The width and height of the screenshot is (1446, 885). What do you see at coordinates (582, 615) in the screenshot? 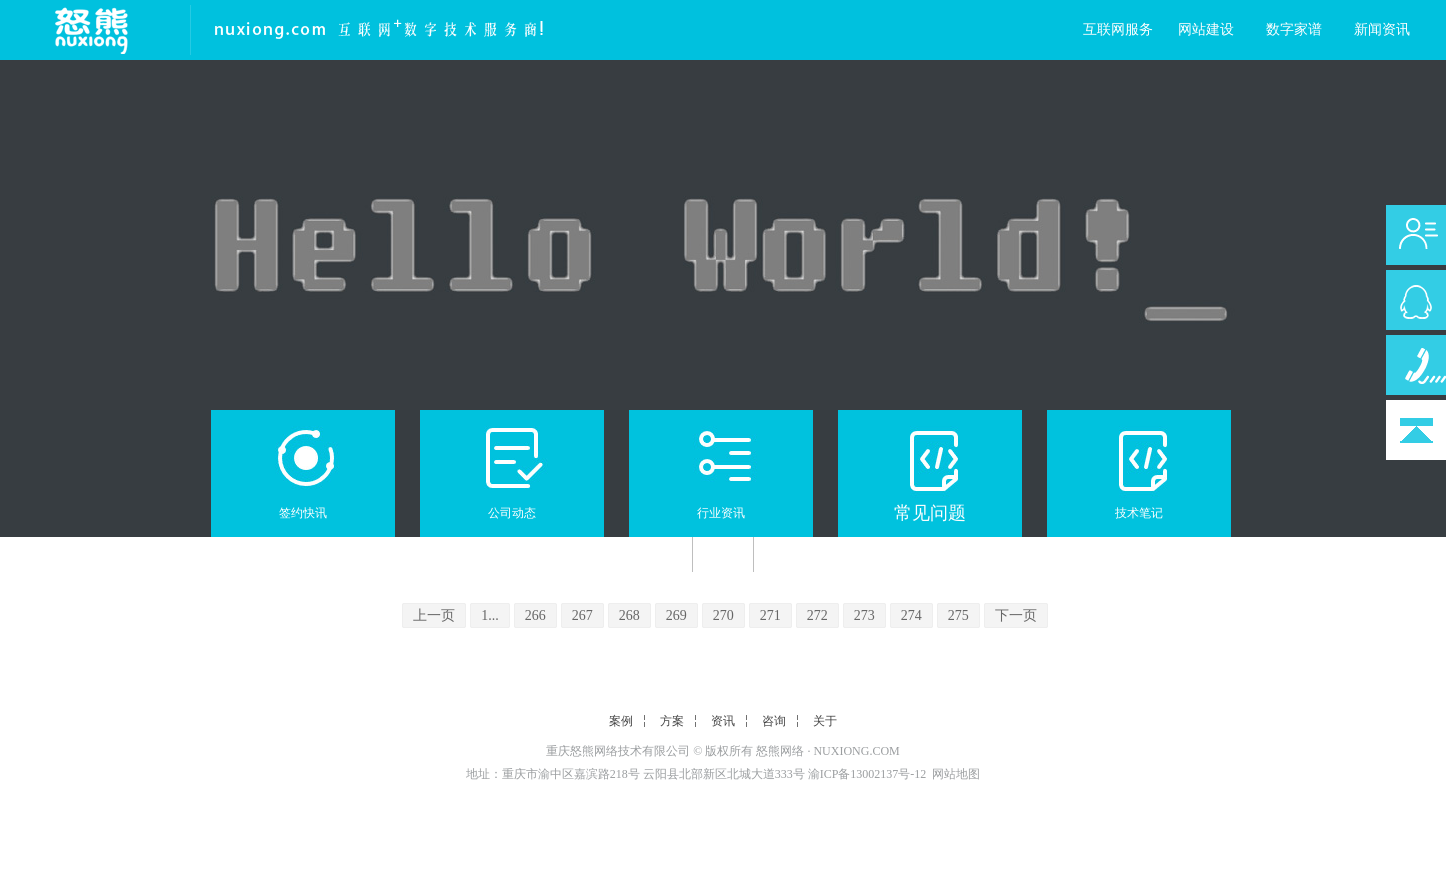
I see `267` at bounding box center [582, 615].